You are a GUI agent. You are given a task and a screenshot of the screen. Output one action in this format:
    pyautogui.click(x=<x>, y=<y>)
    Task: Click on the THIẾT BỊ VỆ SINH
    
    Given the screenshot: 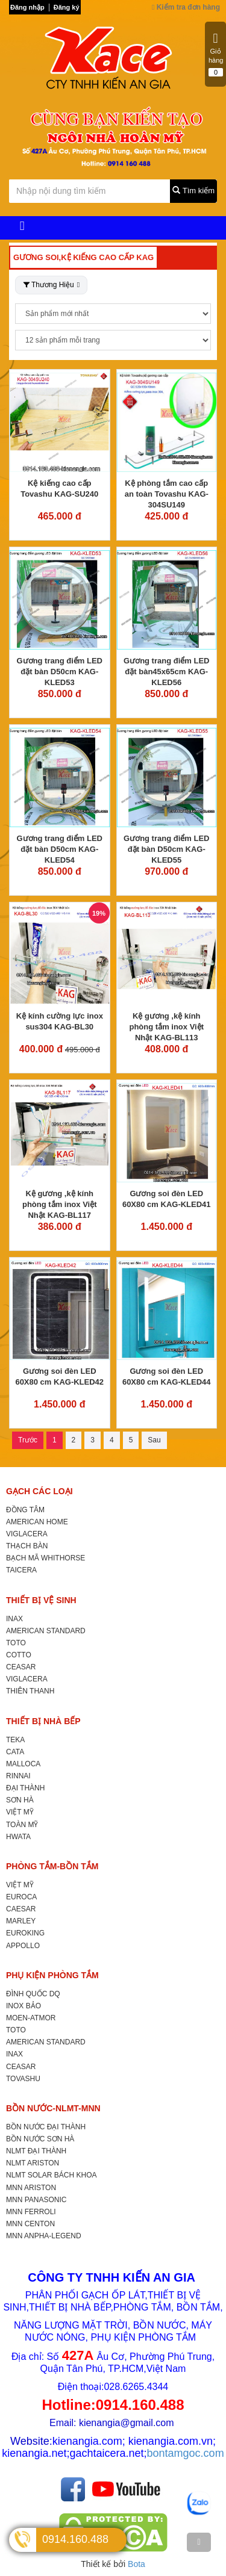 What is the action you would take?
    pyautogui.click(x=41, y=1600)
    